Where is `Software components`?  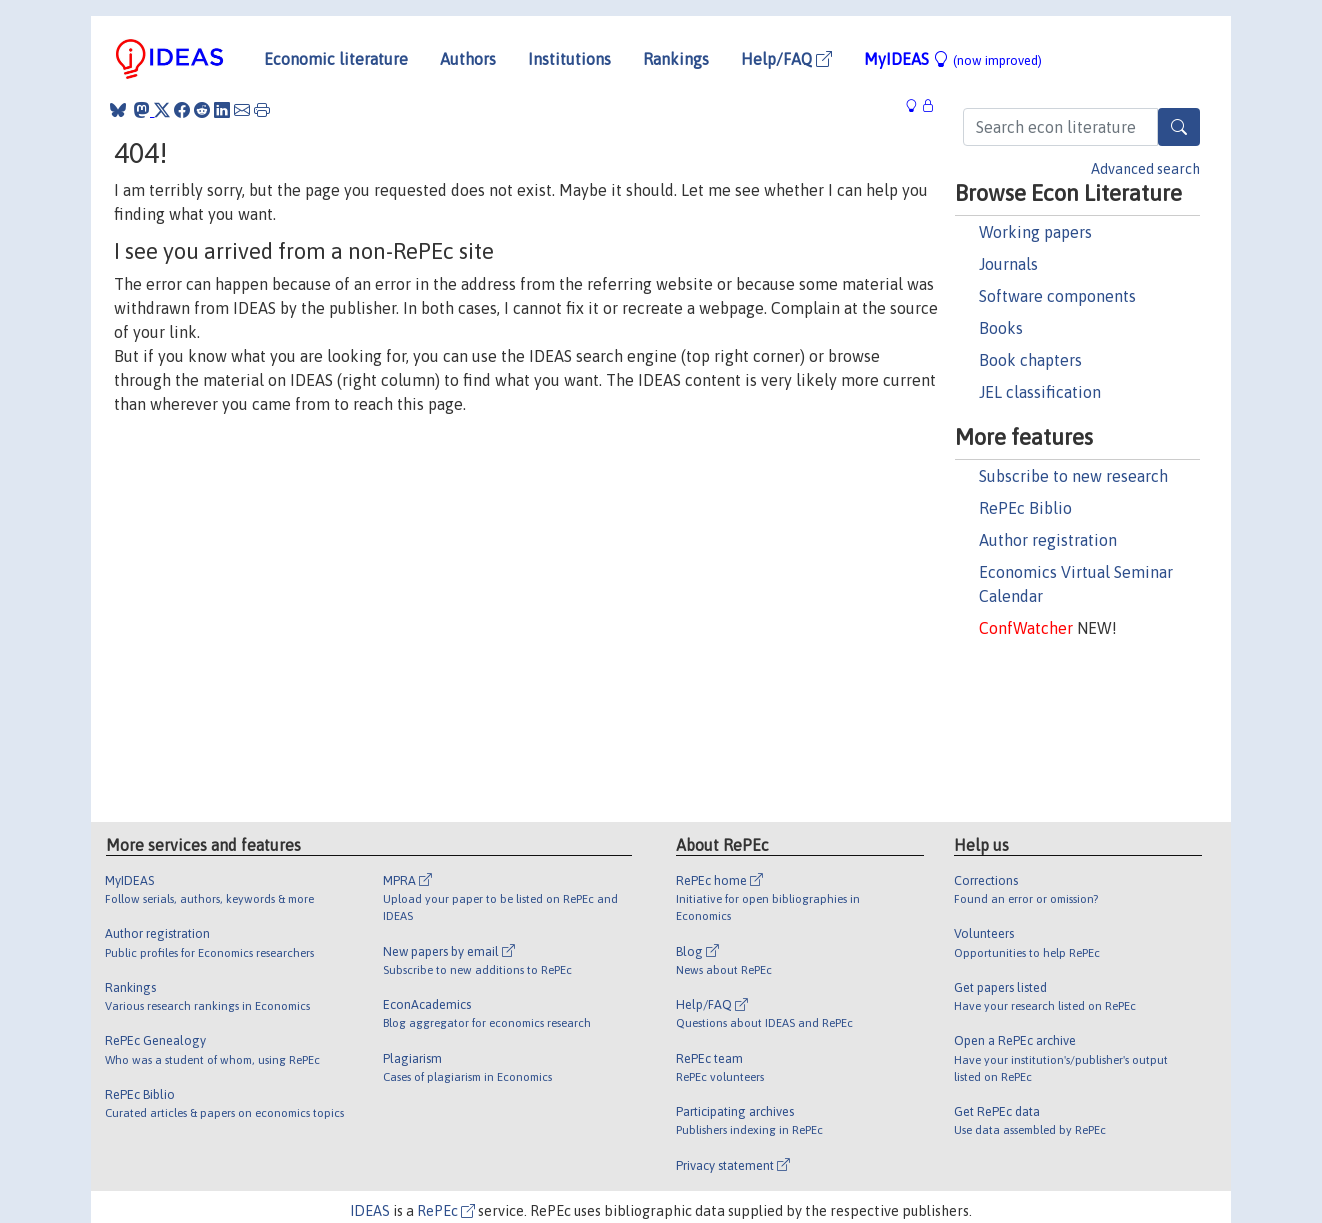 Software components is located at coordinates (1057, 296).